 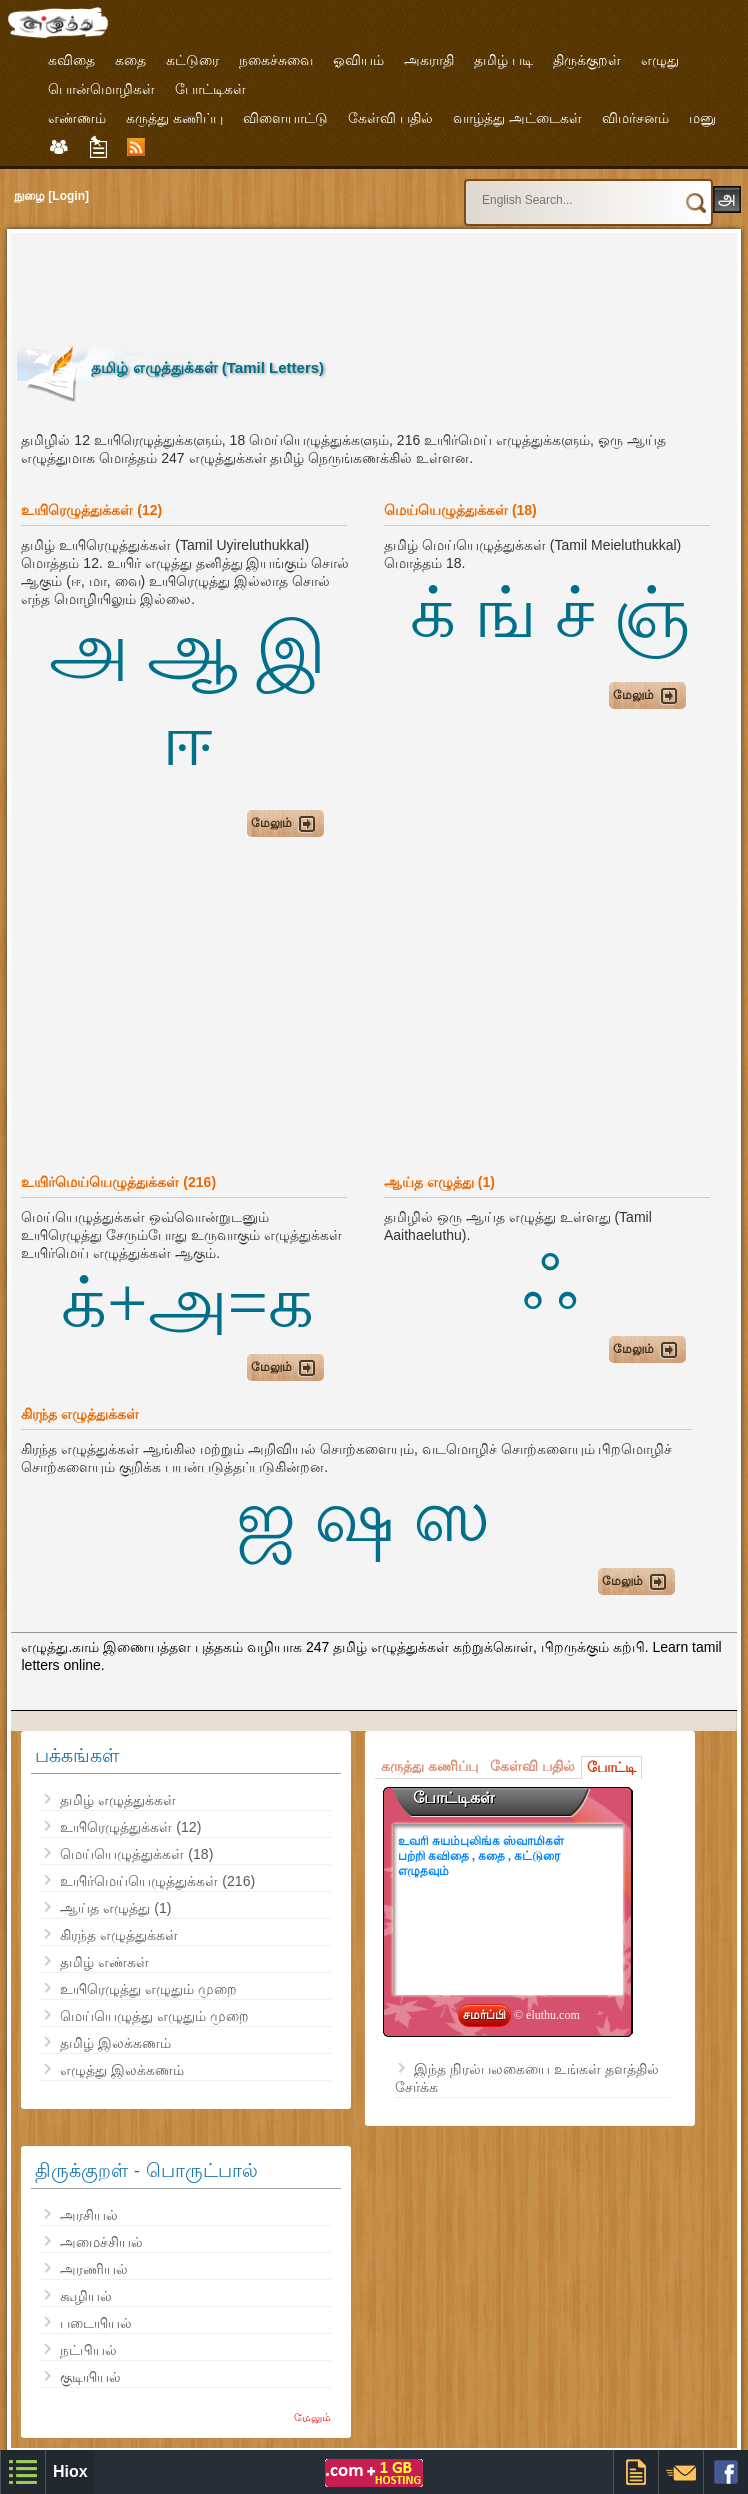 I want to click on கிரந்த எழுத்துக்கள், so click(x=119, y=1935).